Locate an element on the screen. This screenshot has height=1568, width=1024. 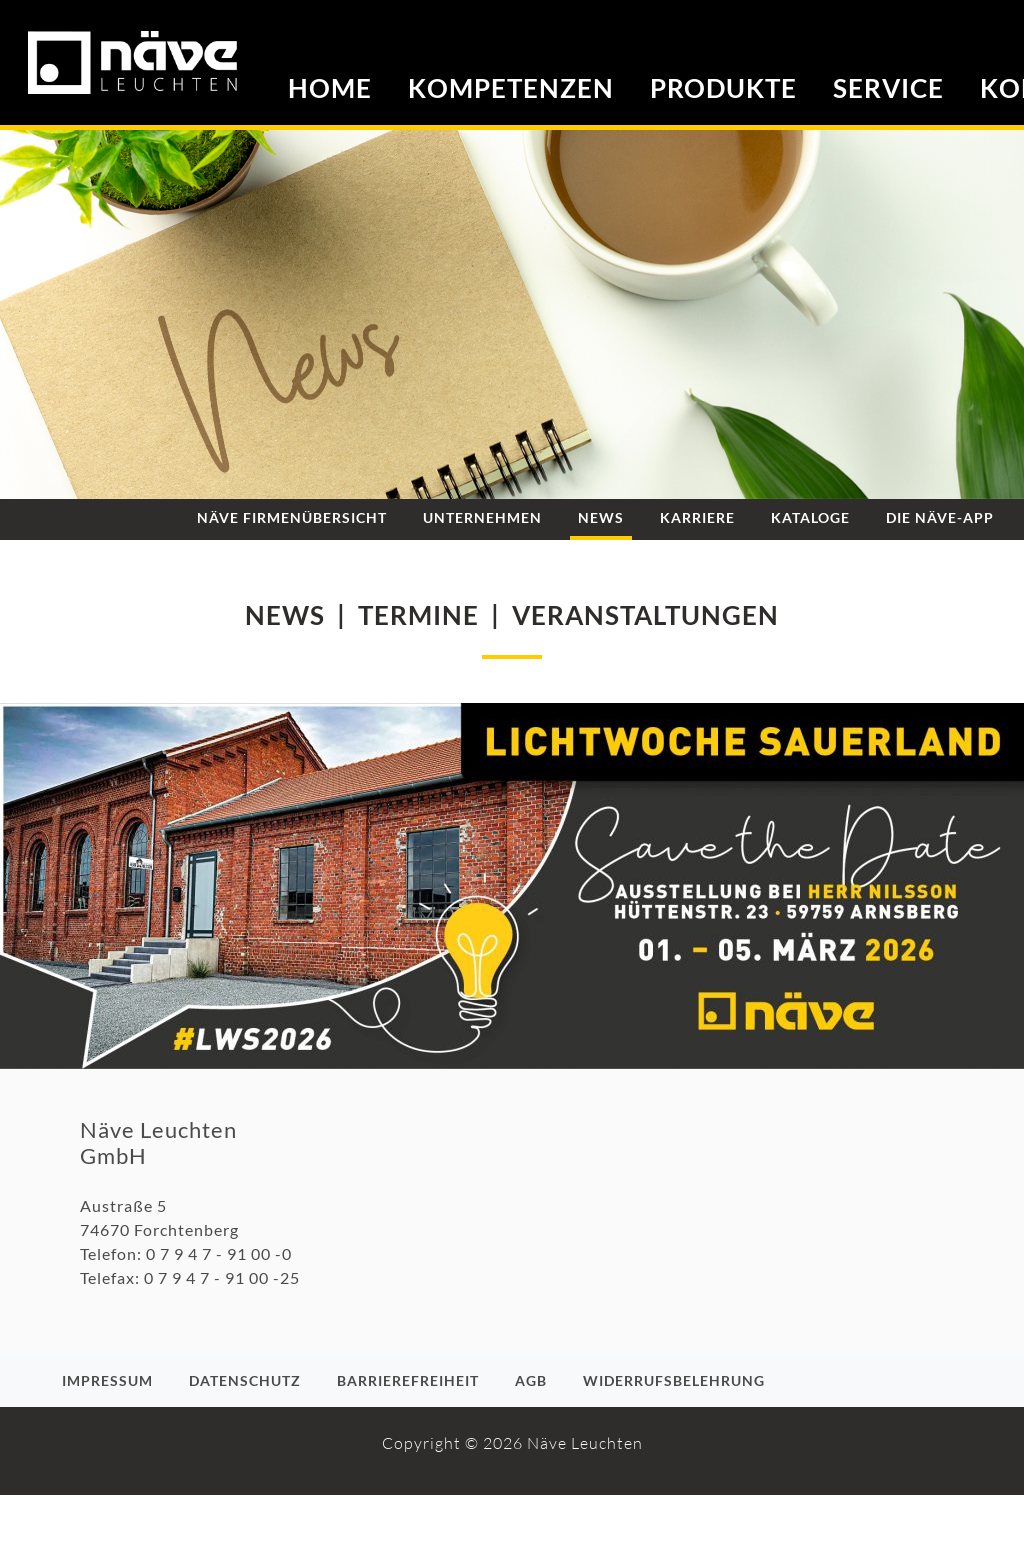
Die NÄVE-App is located at coordinates (940, 517).